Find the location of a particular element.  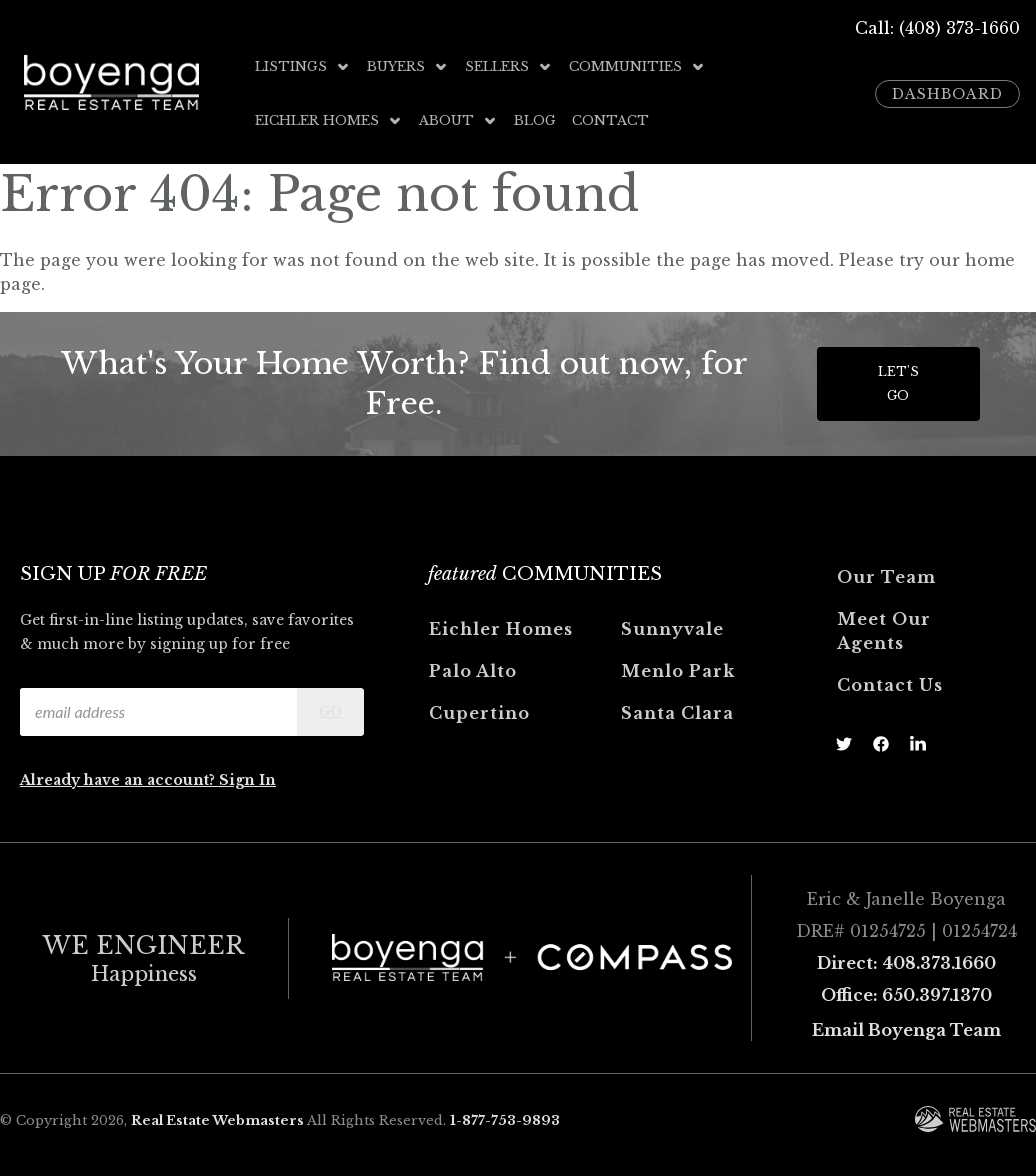

Menlo Park is located at coordinates (678, 671).